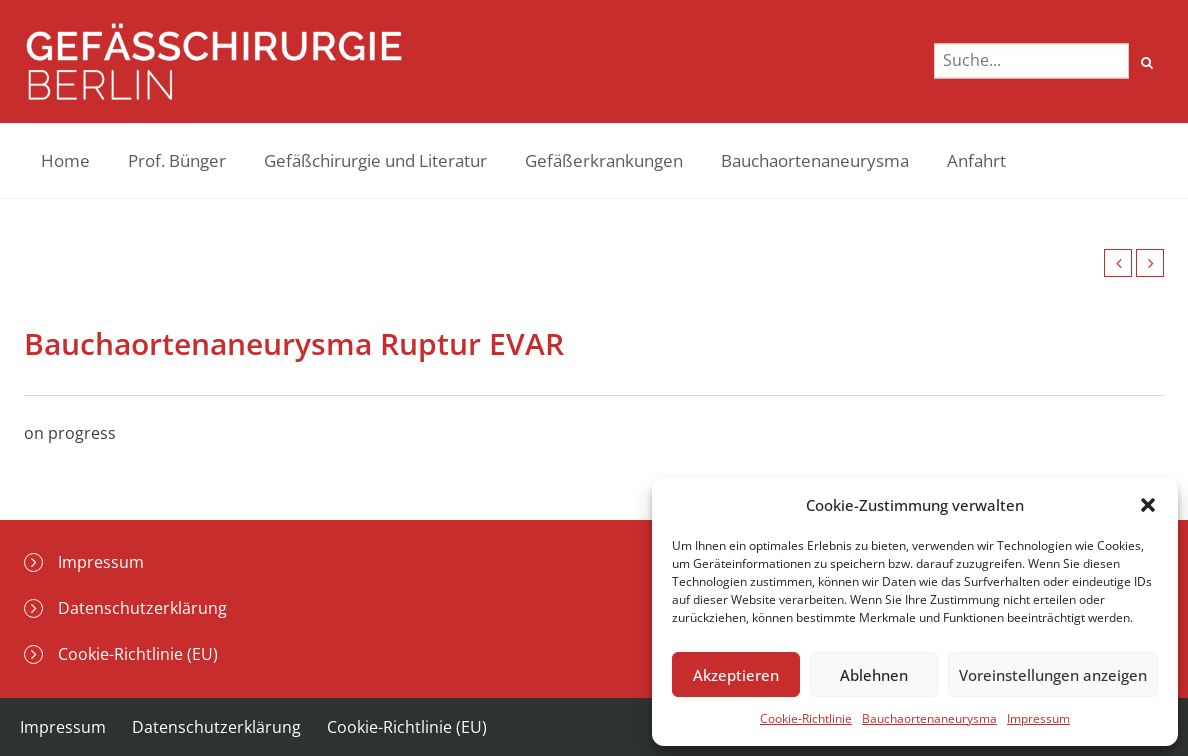 The height and width of the screenshot is (756, 1188). I want to click on Impressum, so click(1038, 718).